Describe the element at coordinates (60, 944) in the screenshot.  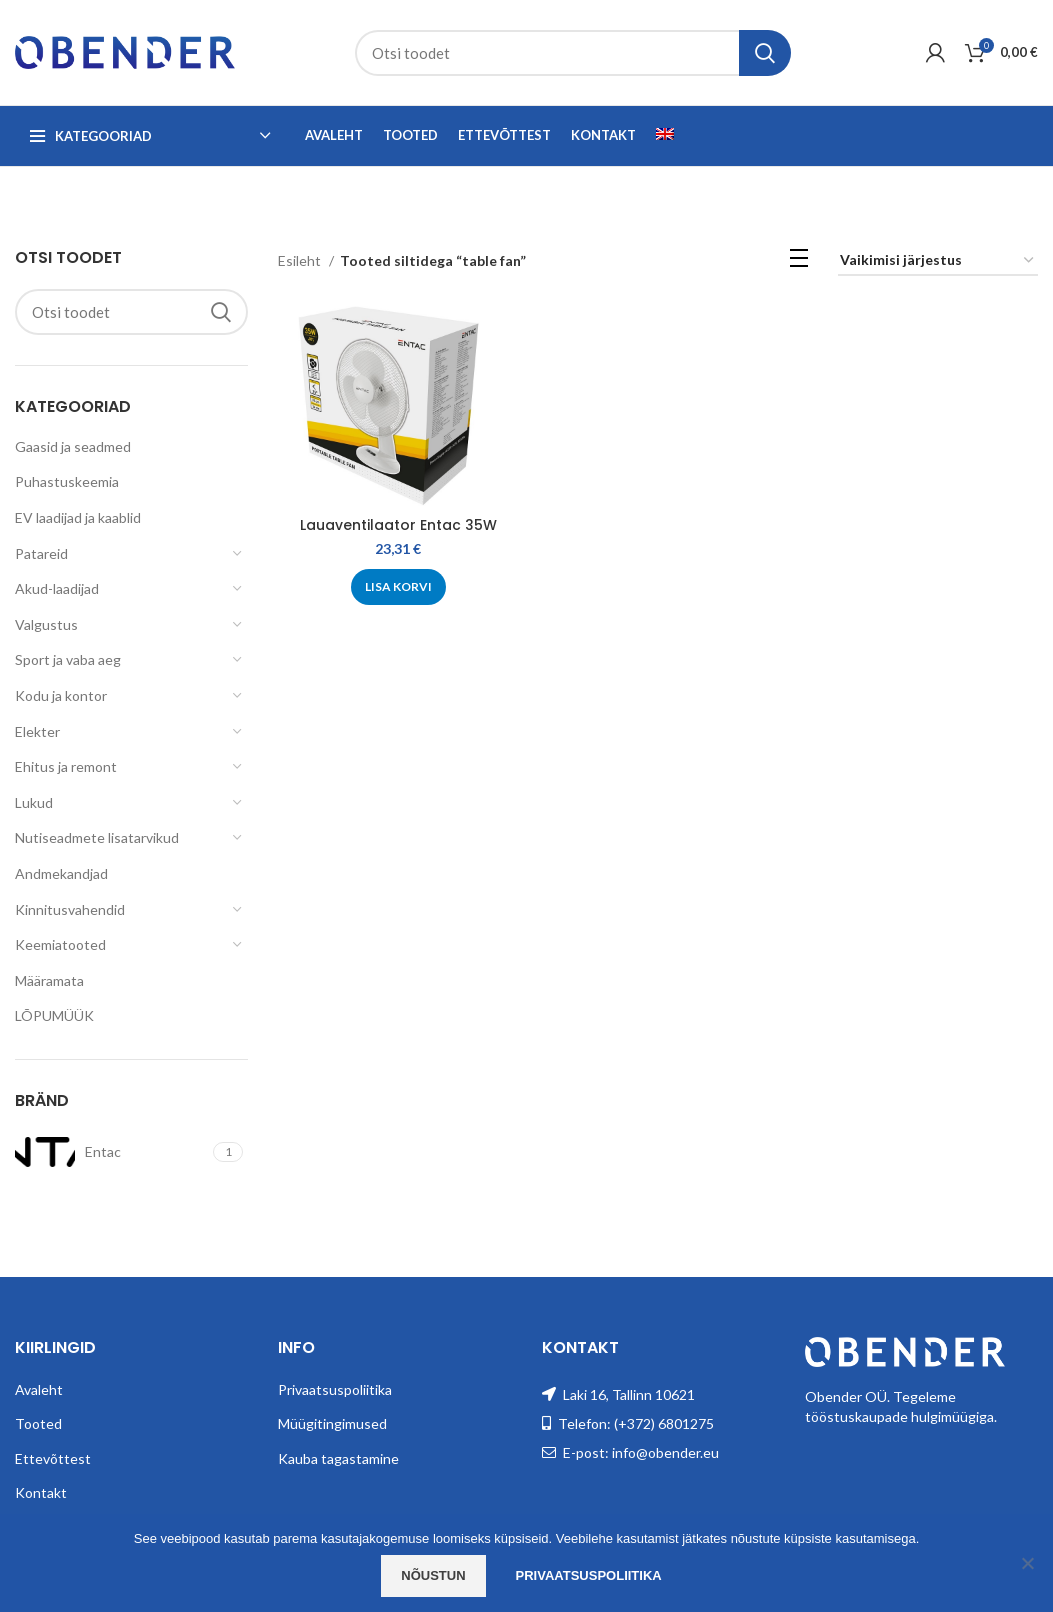
I see `Keemiatooted` at that location.